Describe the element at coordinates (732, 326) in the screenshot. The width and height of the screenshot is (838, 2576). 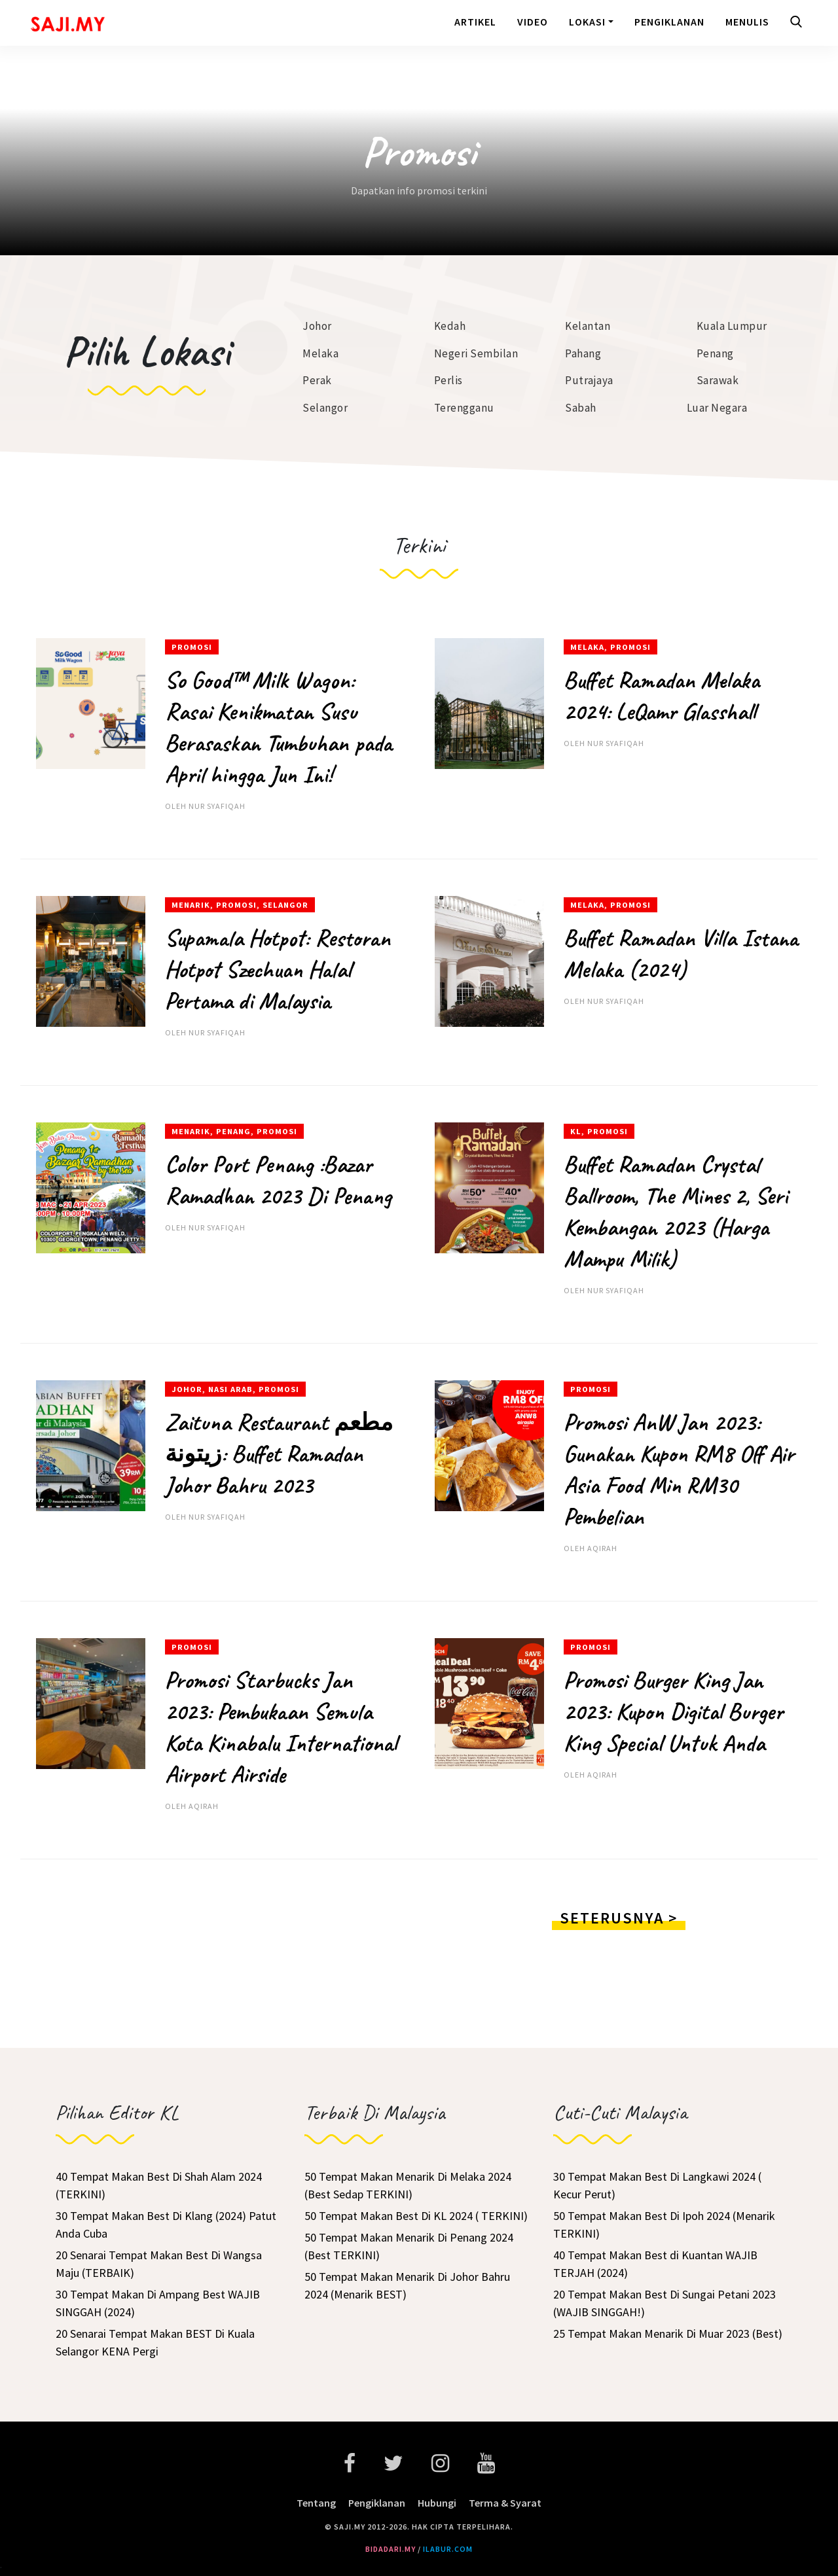
I see `Kuala Lumpur` at that location.